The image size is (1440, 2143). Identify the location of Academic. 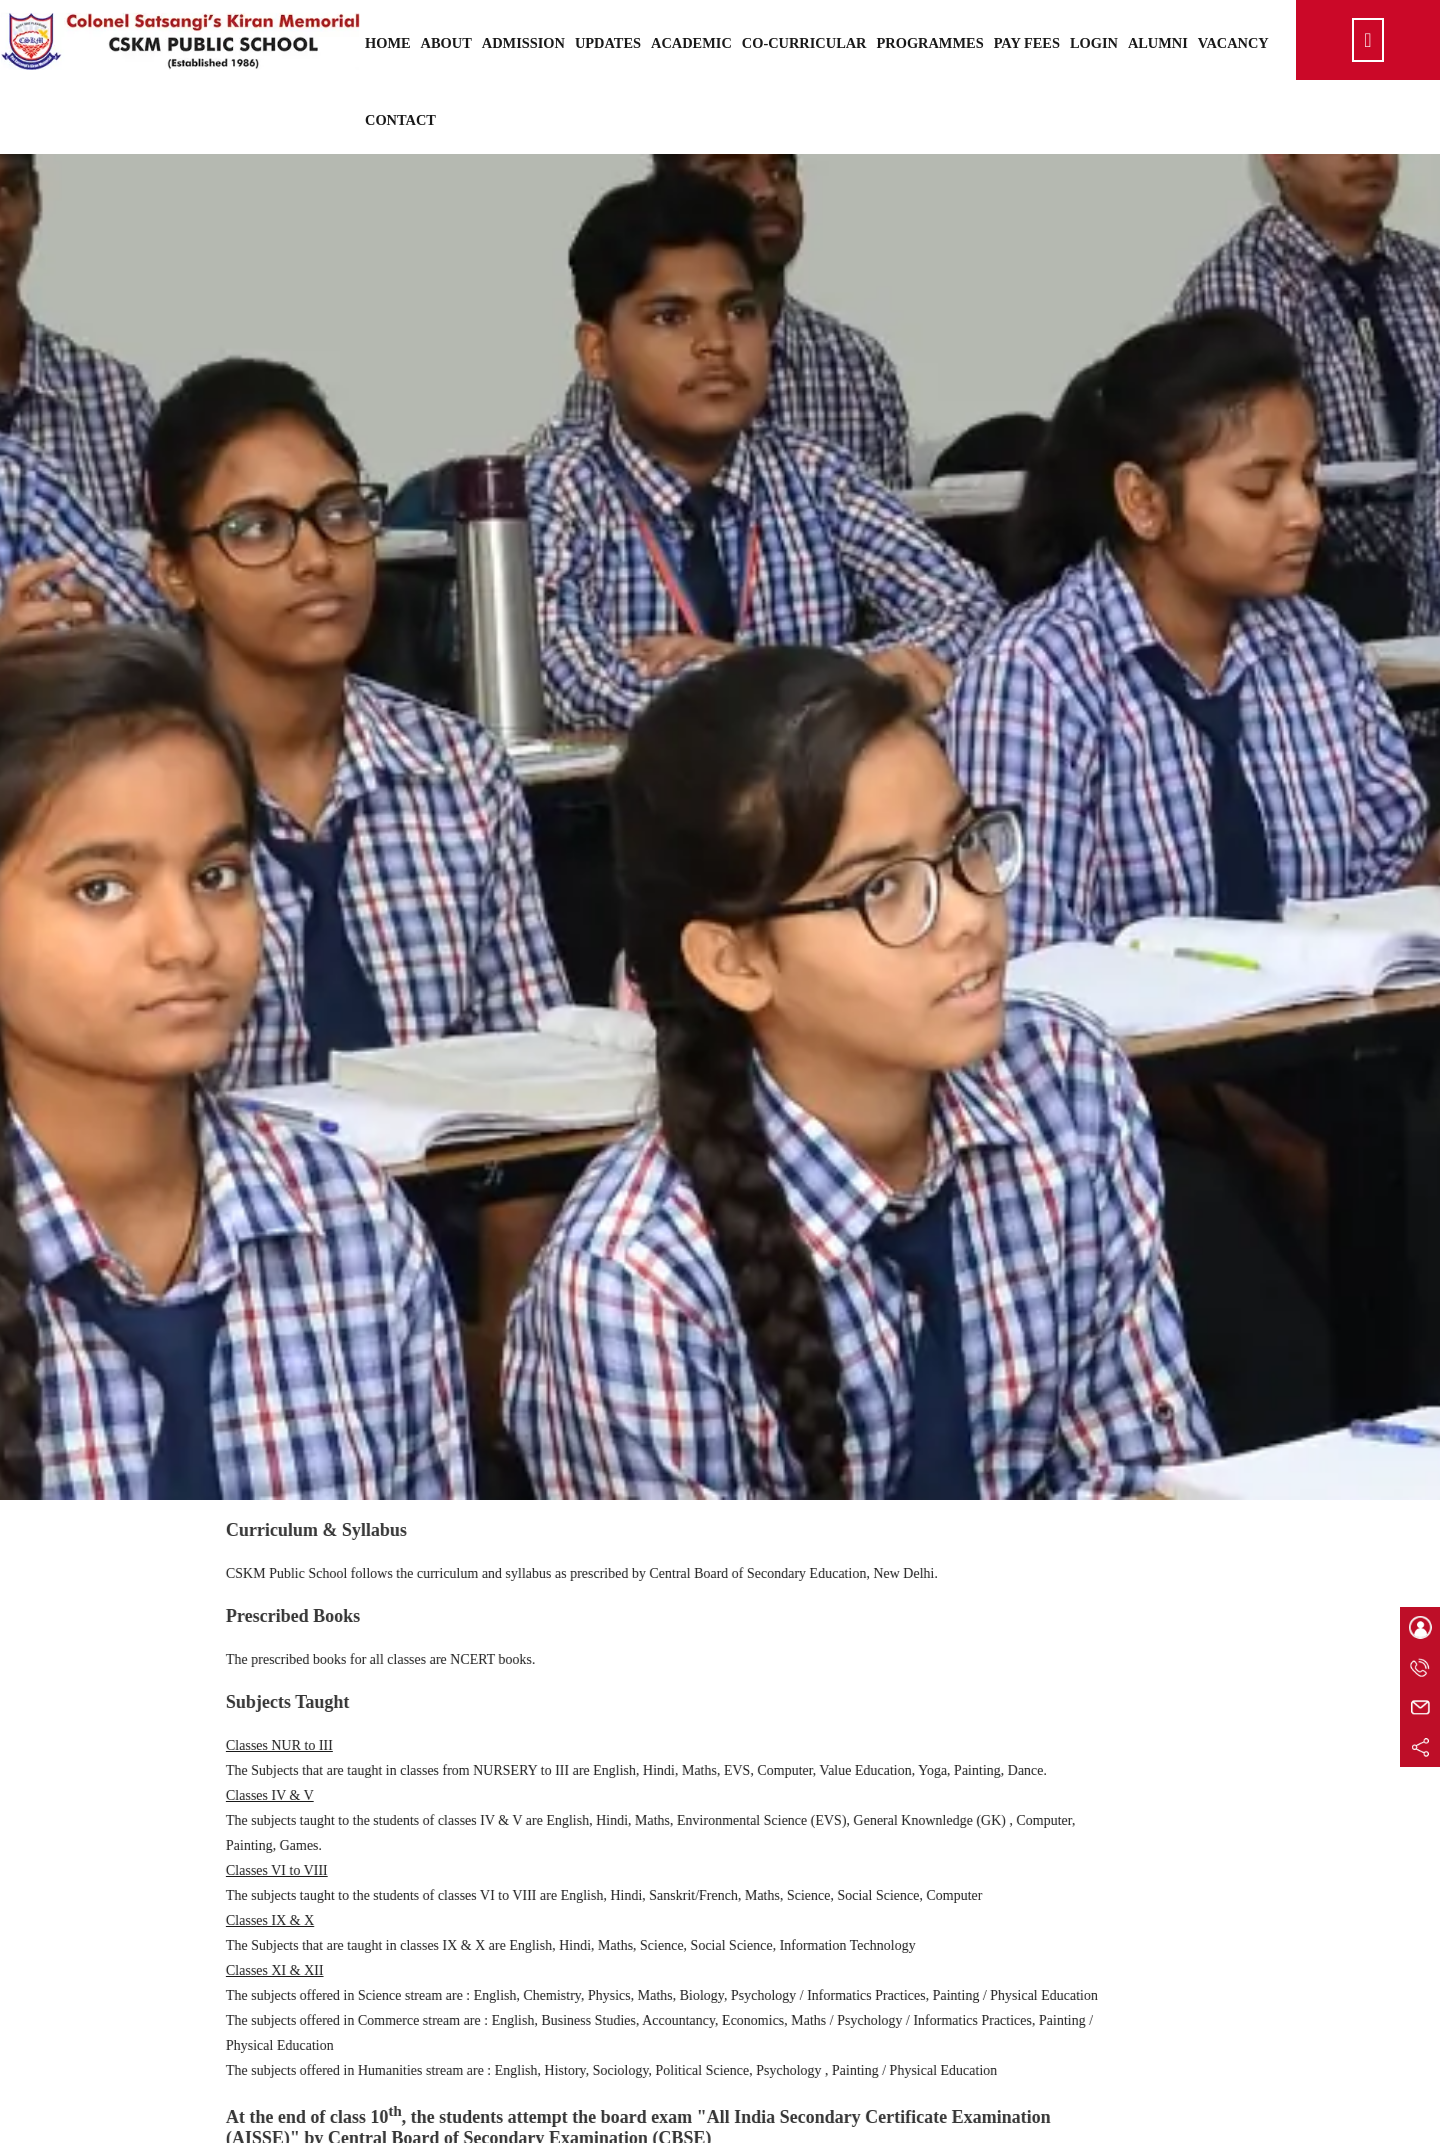
(691, 43).